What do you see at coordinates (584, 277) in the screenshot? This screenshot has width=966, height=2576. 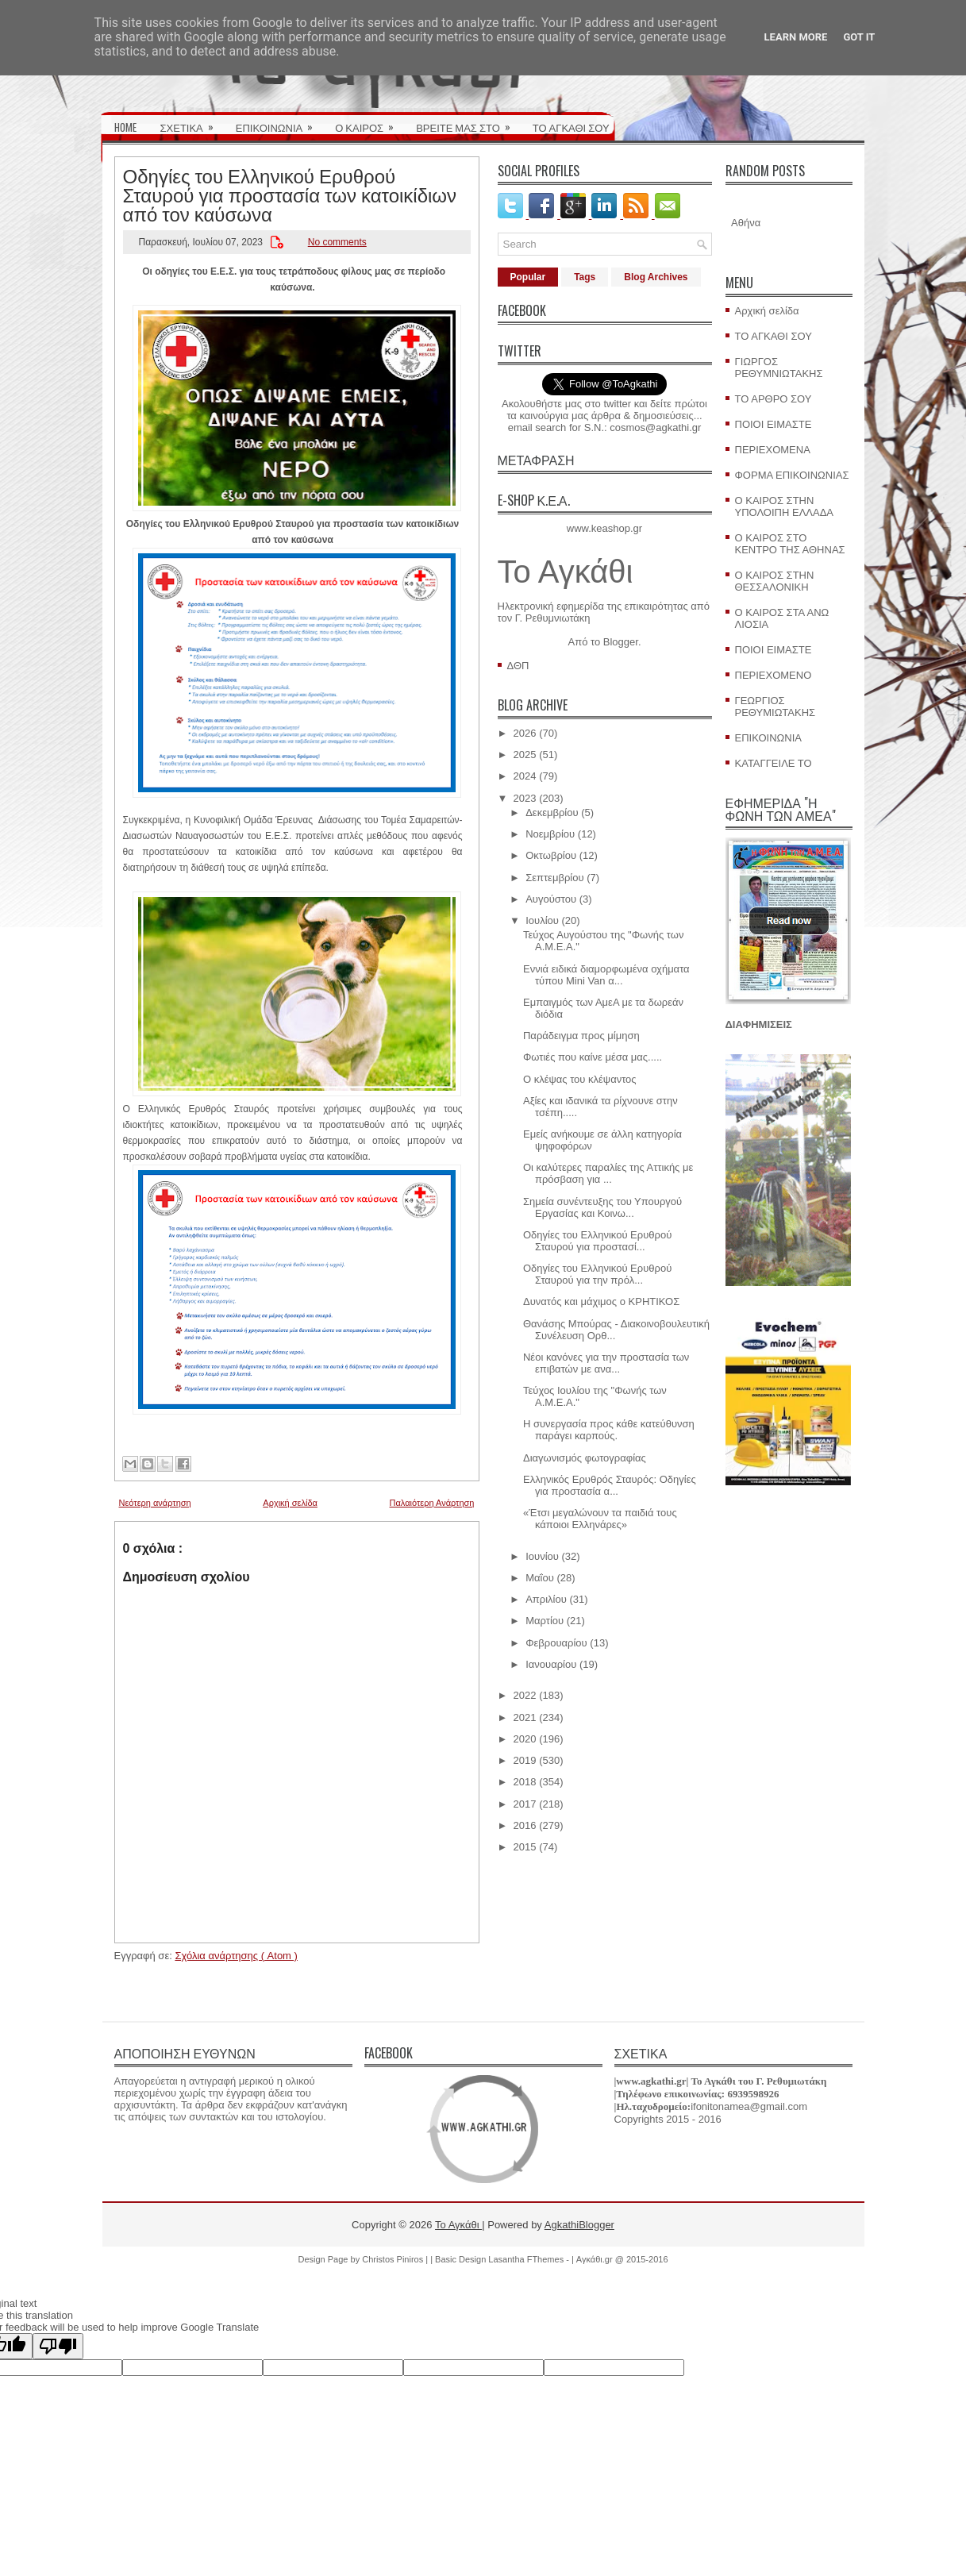 I see `Tags` at bounding box center [584, 277].